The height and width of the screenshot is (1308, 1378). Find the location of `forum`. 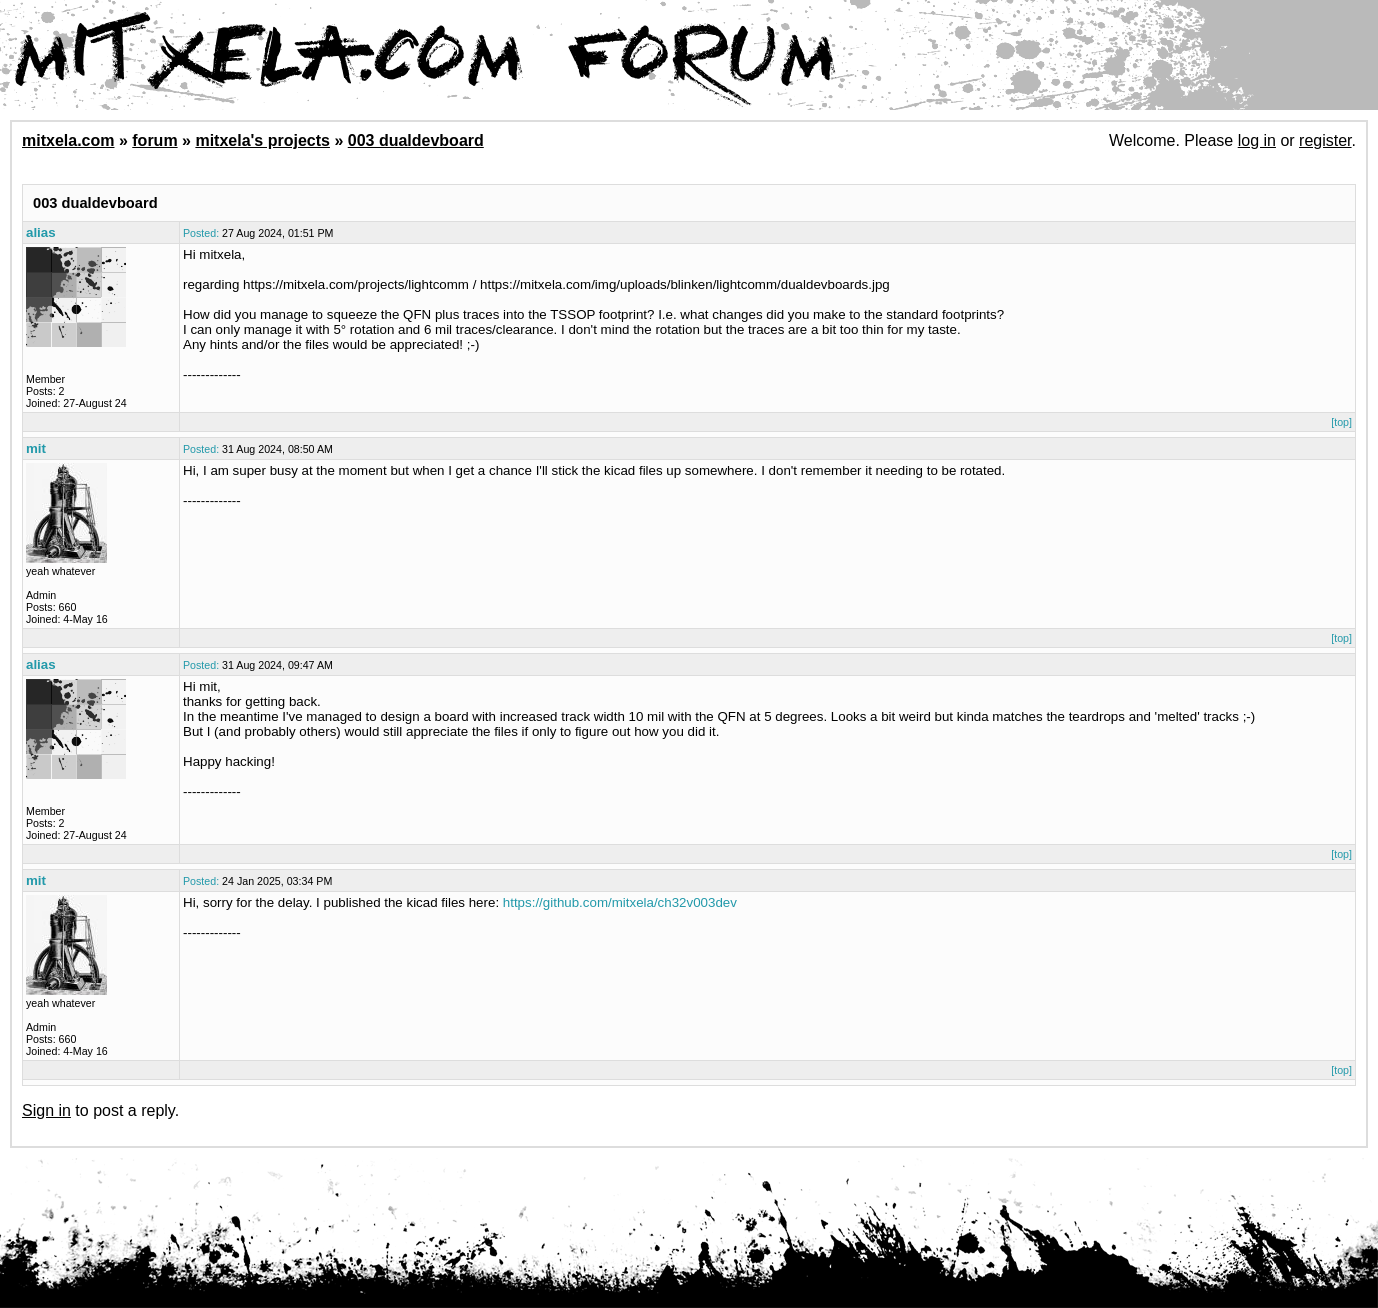

forum is located at coordinates (154, 140).